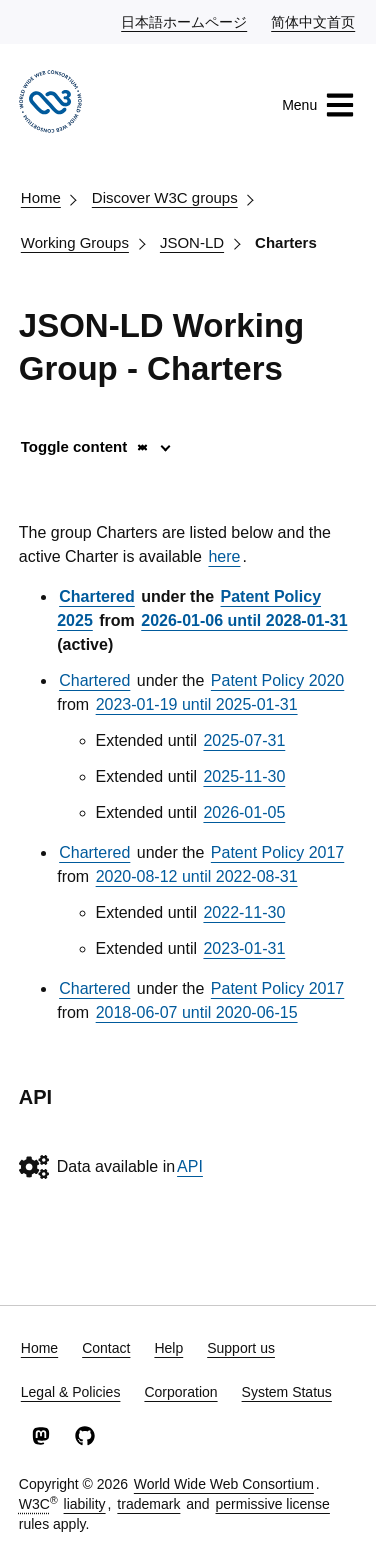  What do you see at coordinates (148, 1504) in the screenshot?
I see `trademark` at bounding box center [148, 1504].